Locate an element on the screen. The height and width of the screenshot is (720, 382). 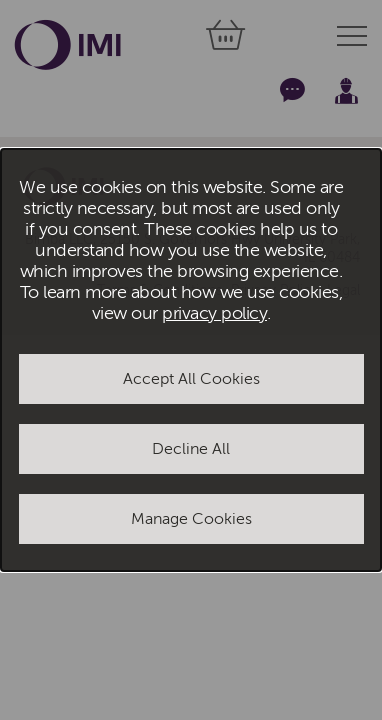
Manage Cookies is located at coordinates (191, 519).